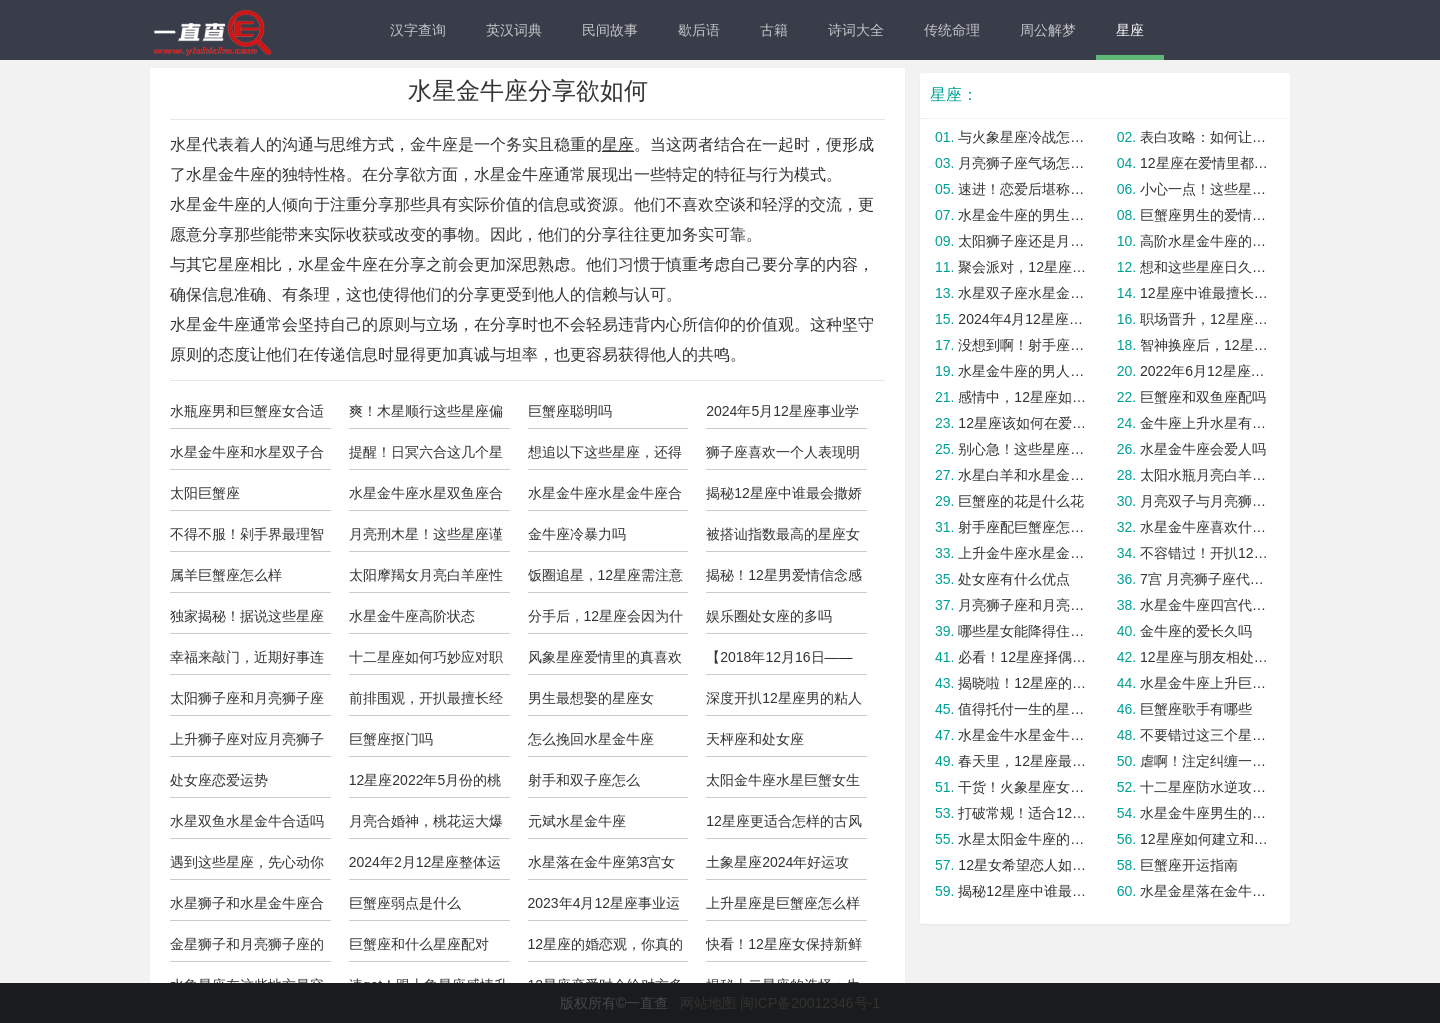 The height and width of the screenshot is (1023, 1440). I want to click on 巨蟹座歌手有哪些, so click(1196, 709).